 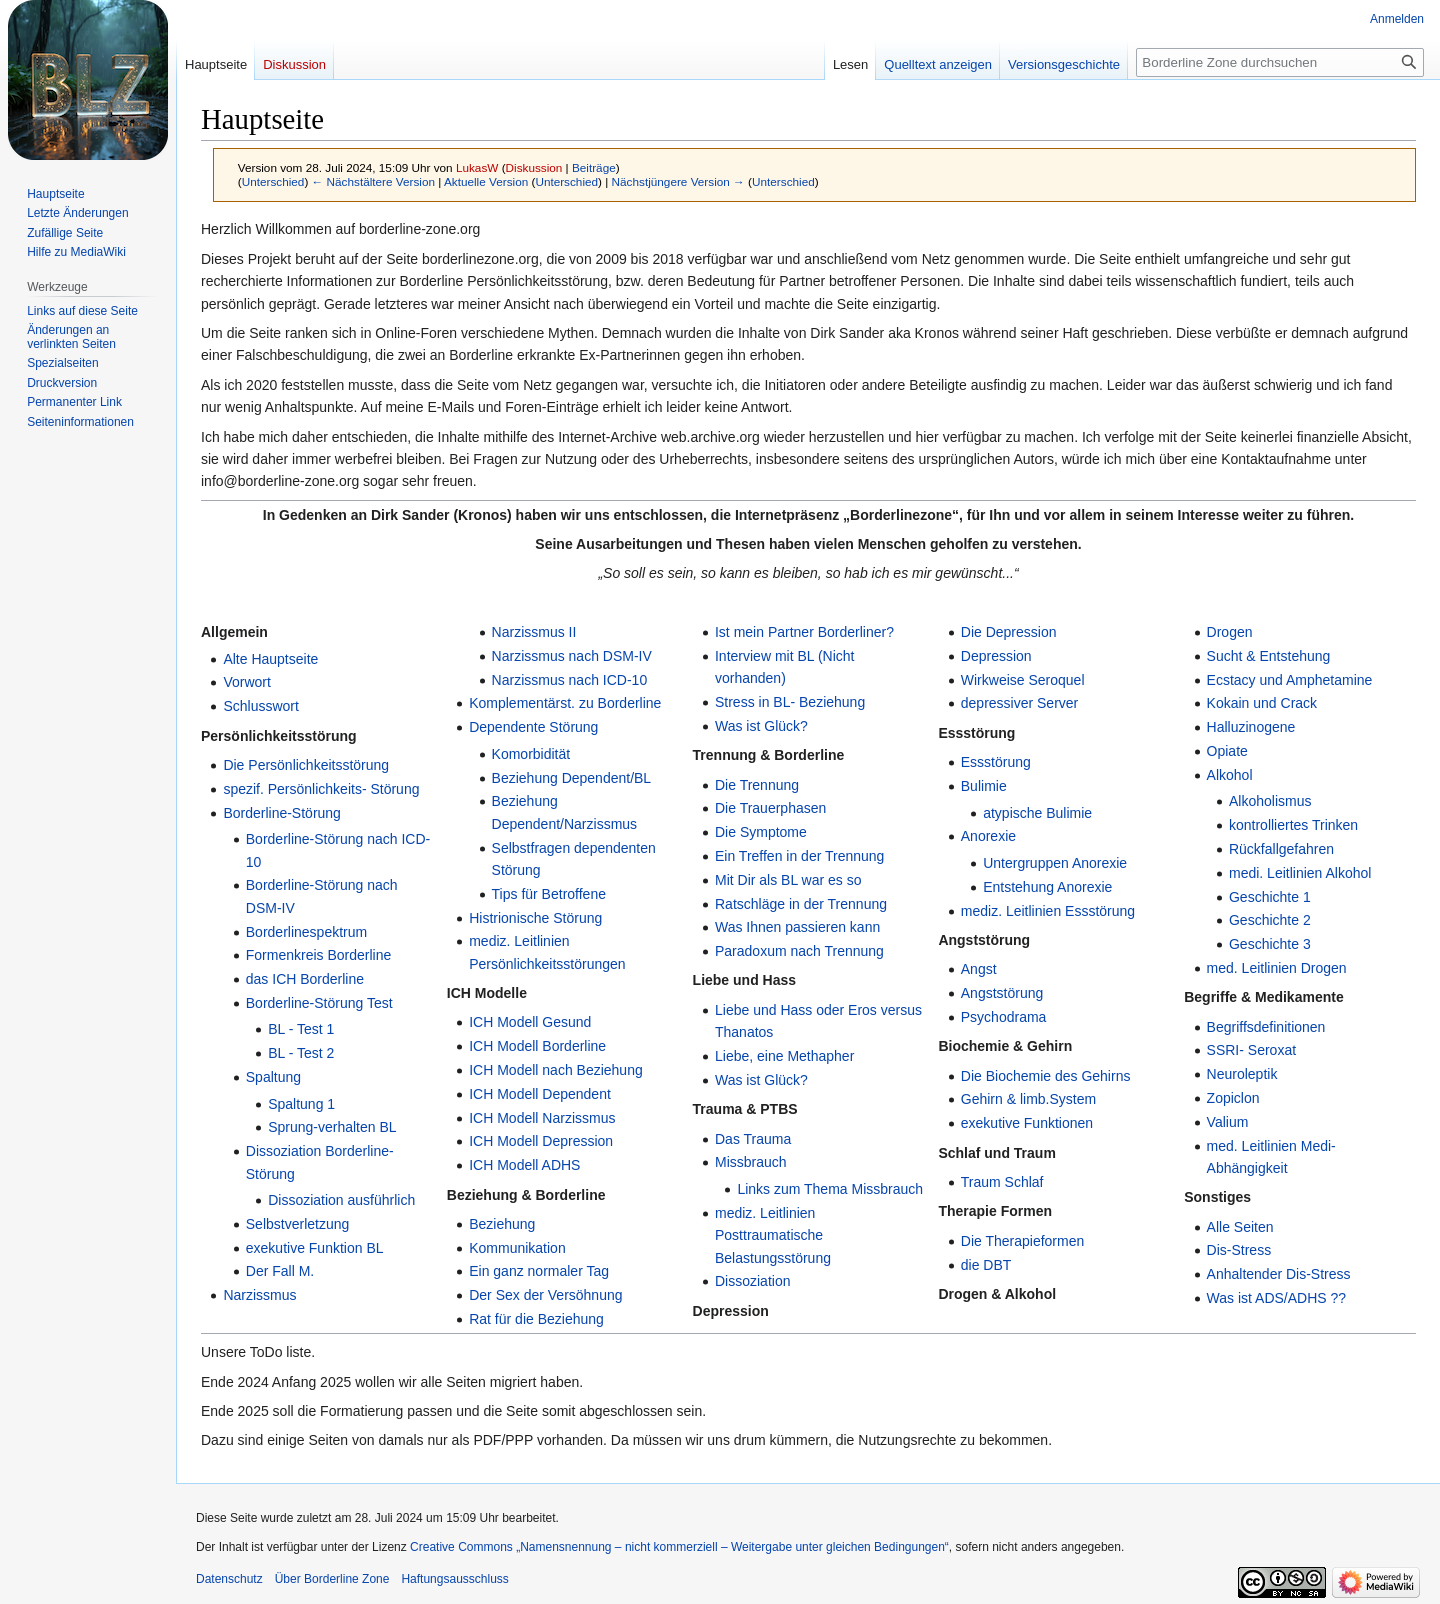 I want to click on BL - Test 1, so click(x=301, y=1029).